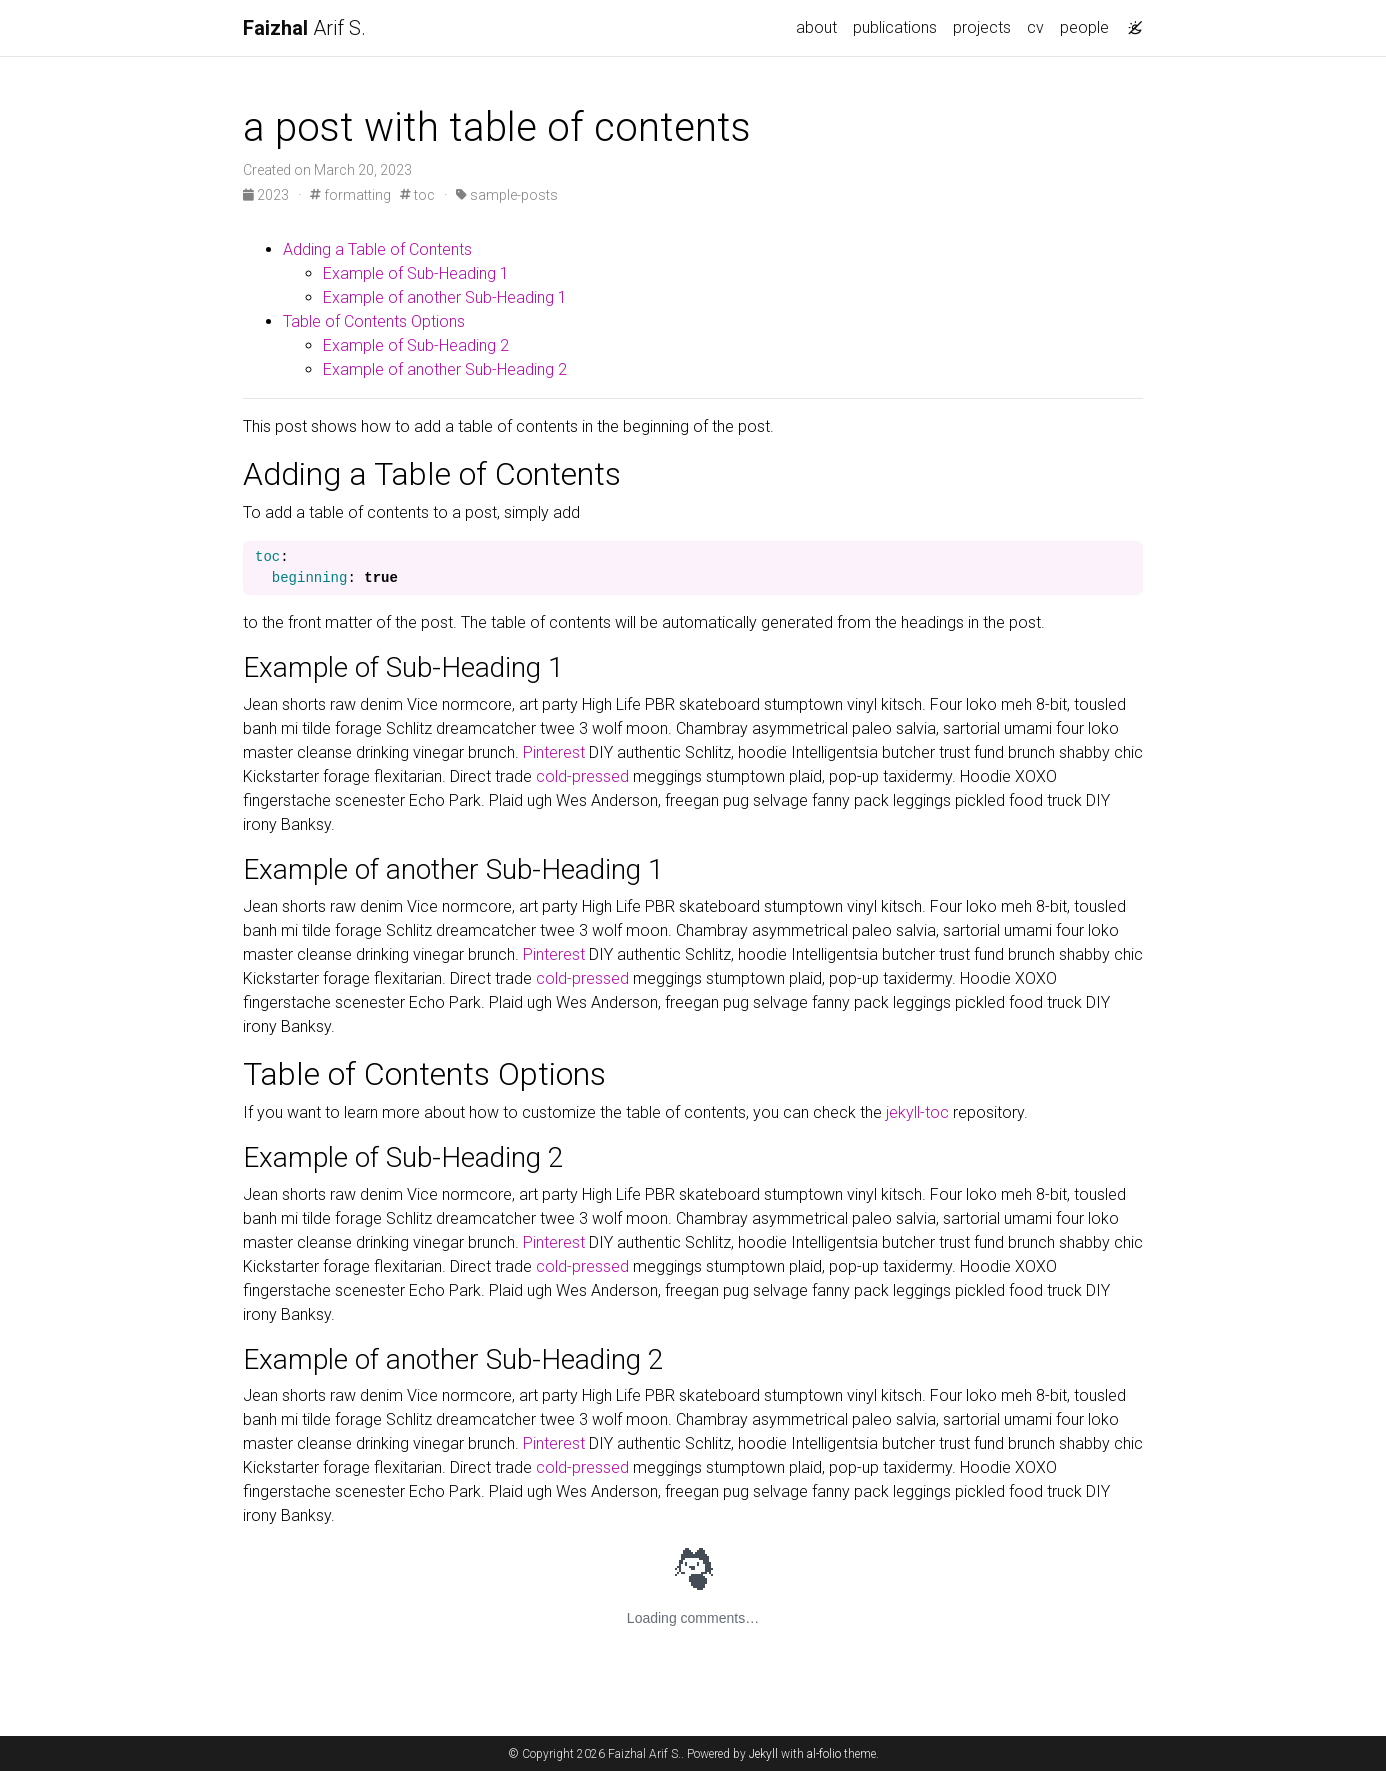 This screenshot has width=1386, height=1771. I want to click on people, so click(1084, 27).